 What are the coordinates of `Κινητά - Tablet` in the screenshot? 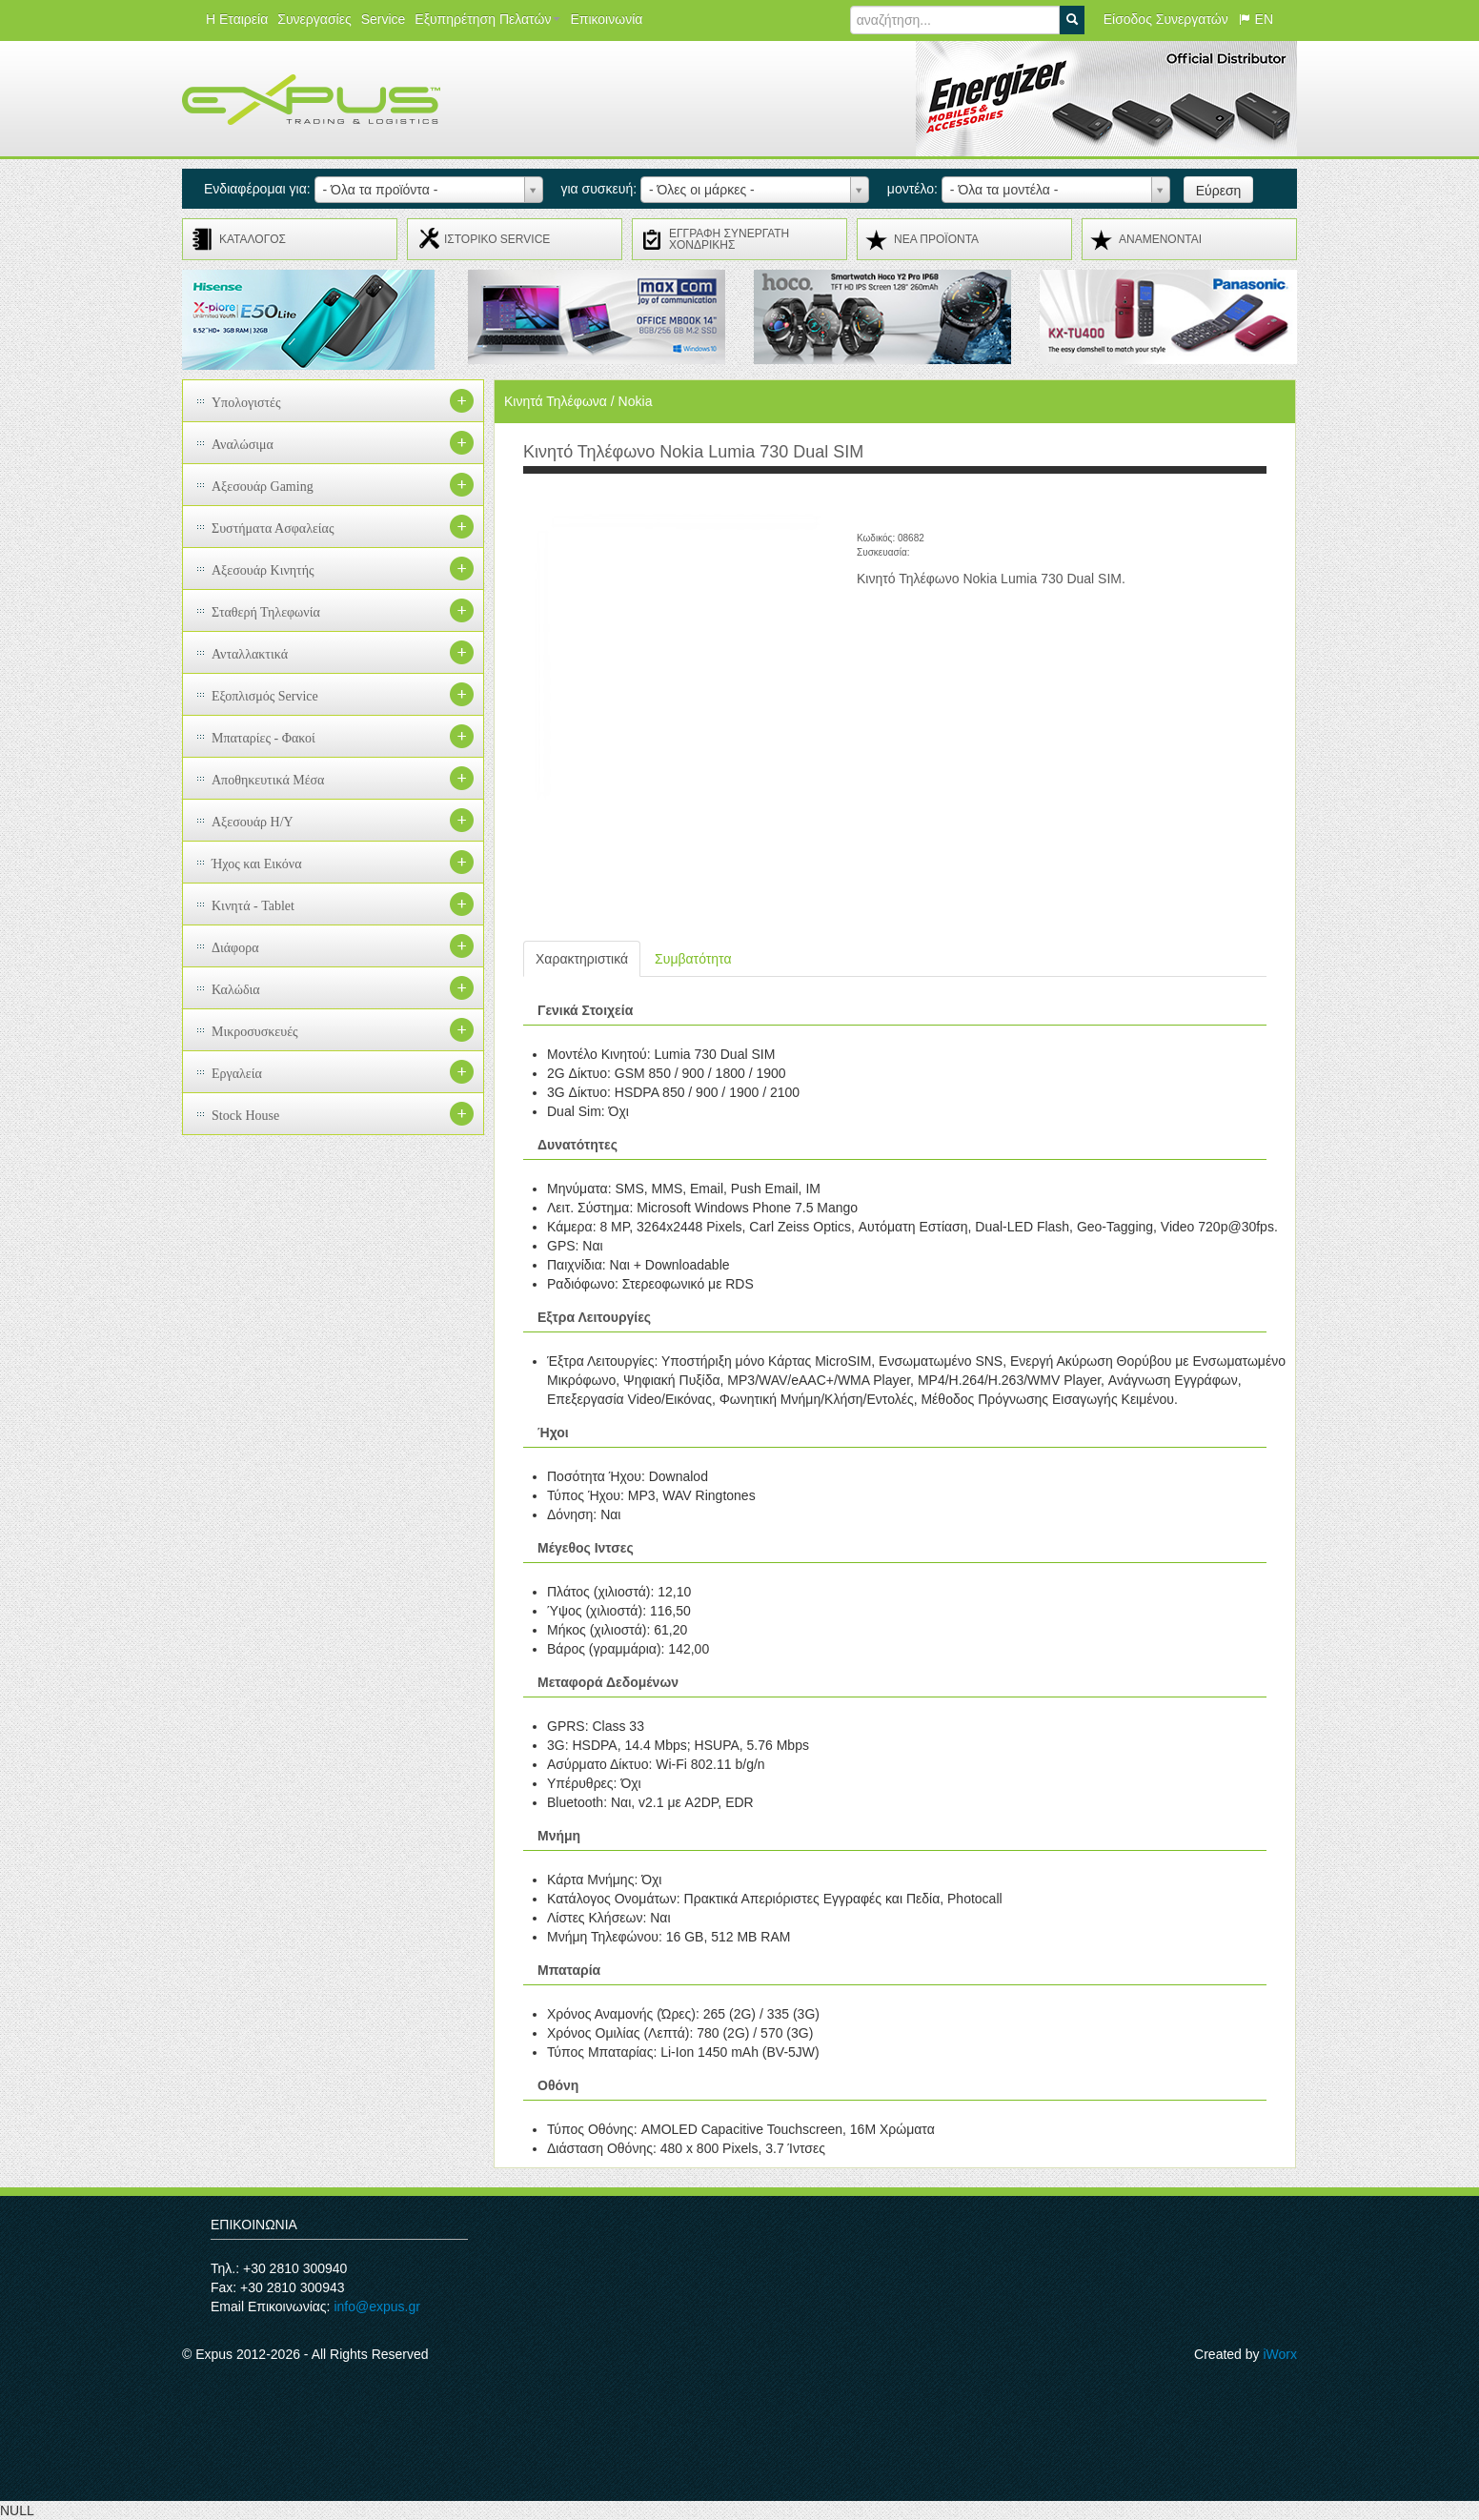 It's located at (253, 906).